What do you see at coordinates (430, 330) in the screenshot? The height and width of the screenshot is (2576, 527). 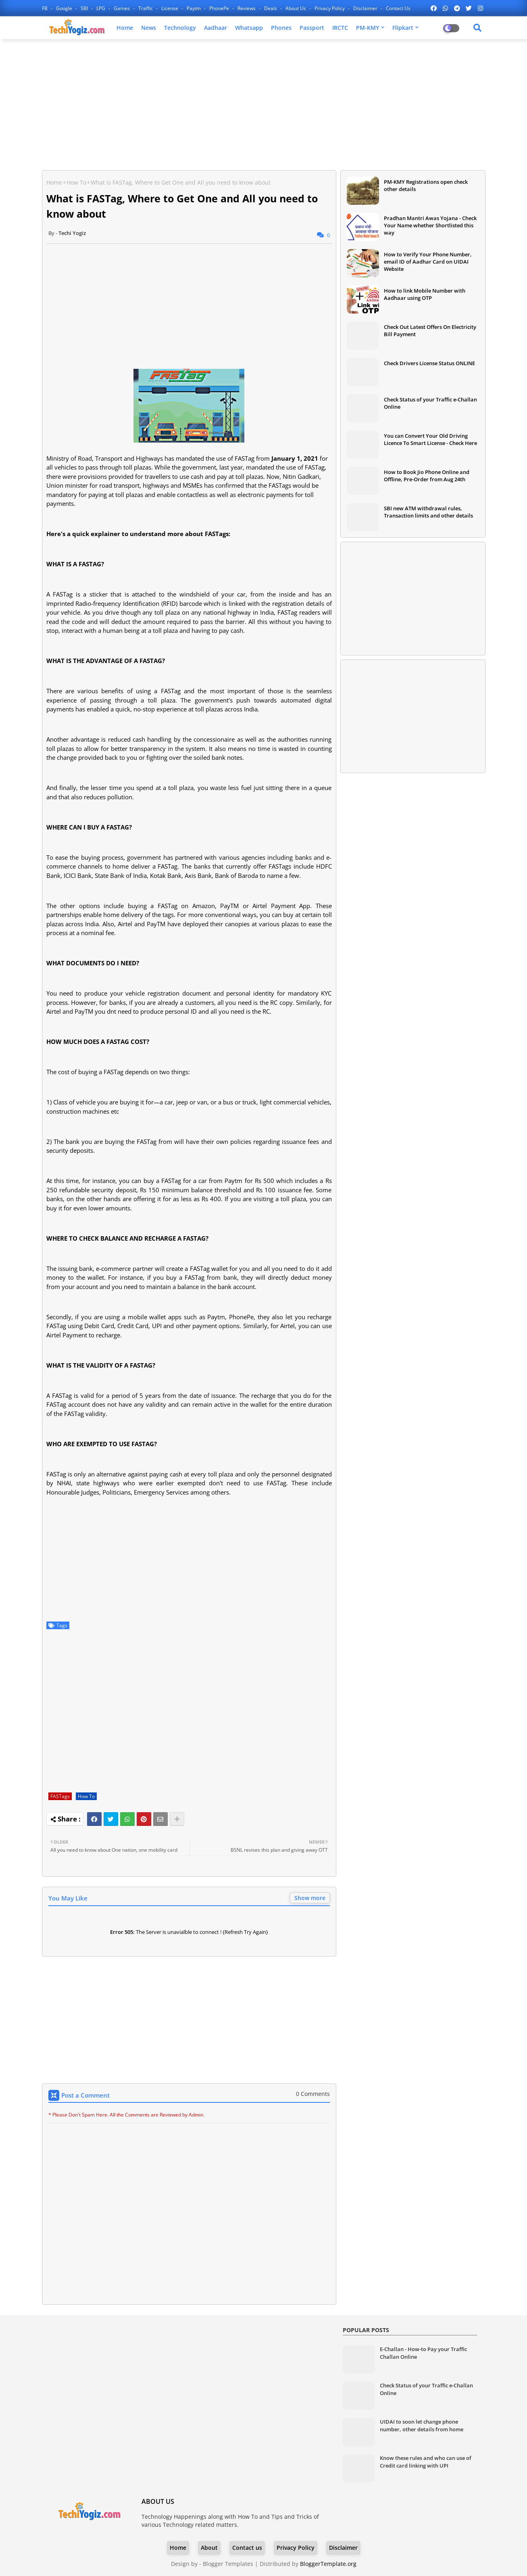 I see `Check Out Latest Offers On Electricity Bill Payment` at bounding box center [430, 330].